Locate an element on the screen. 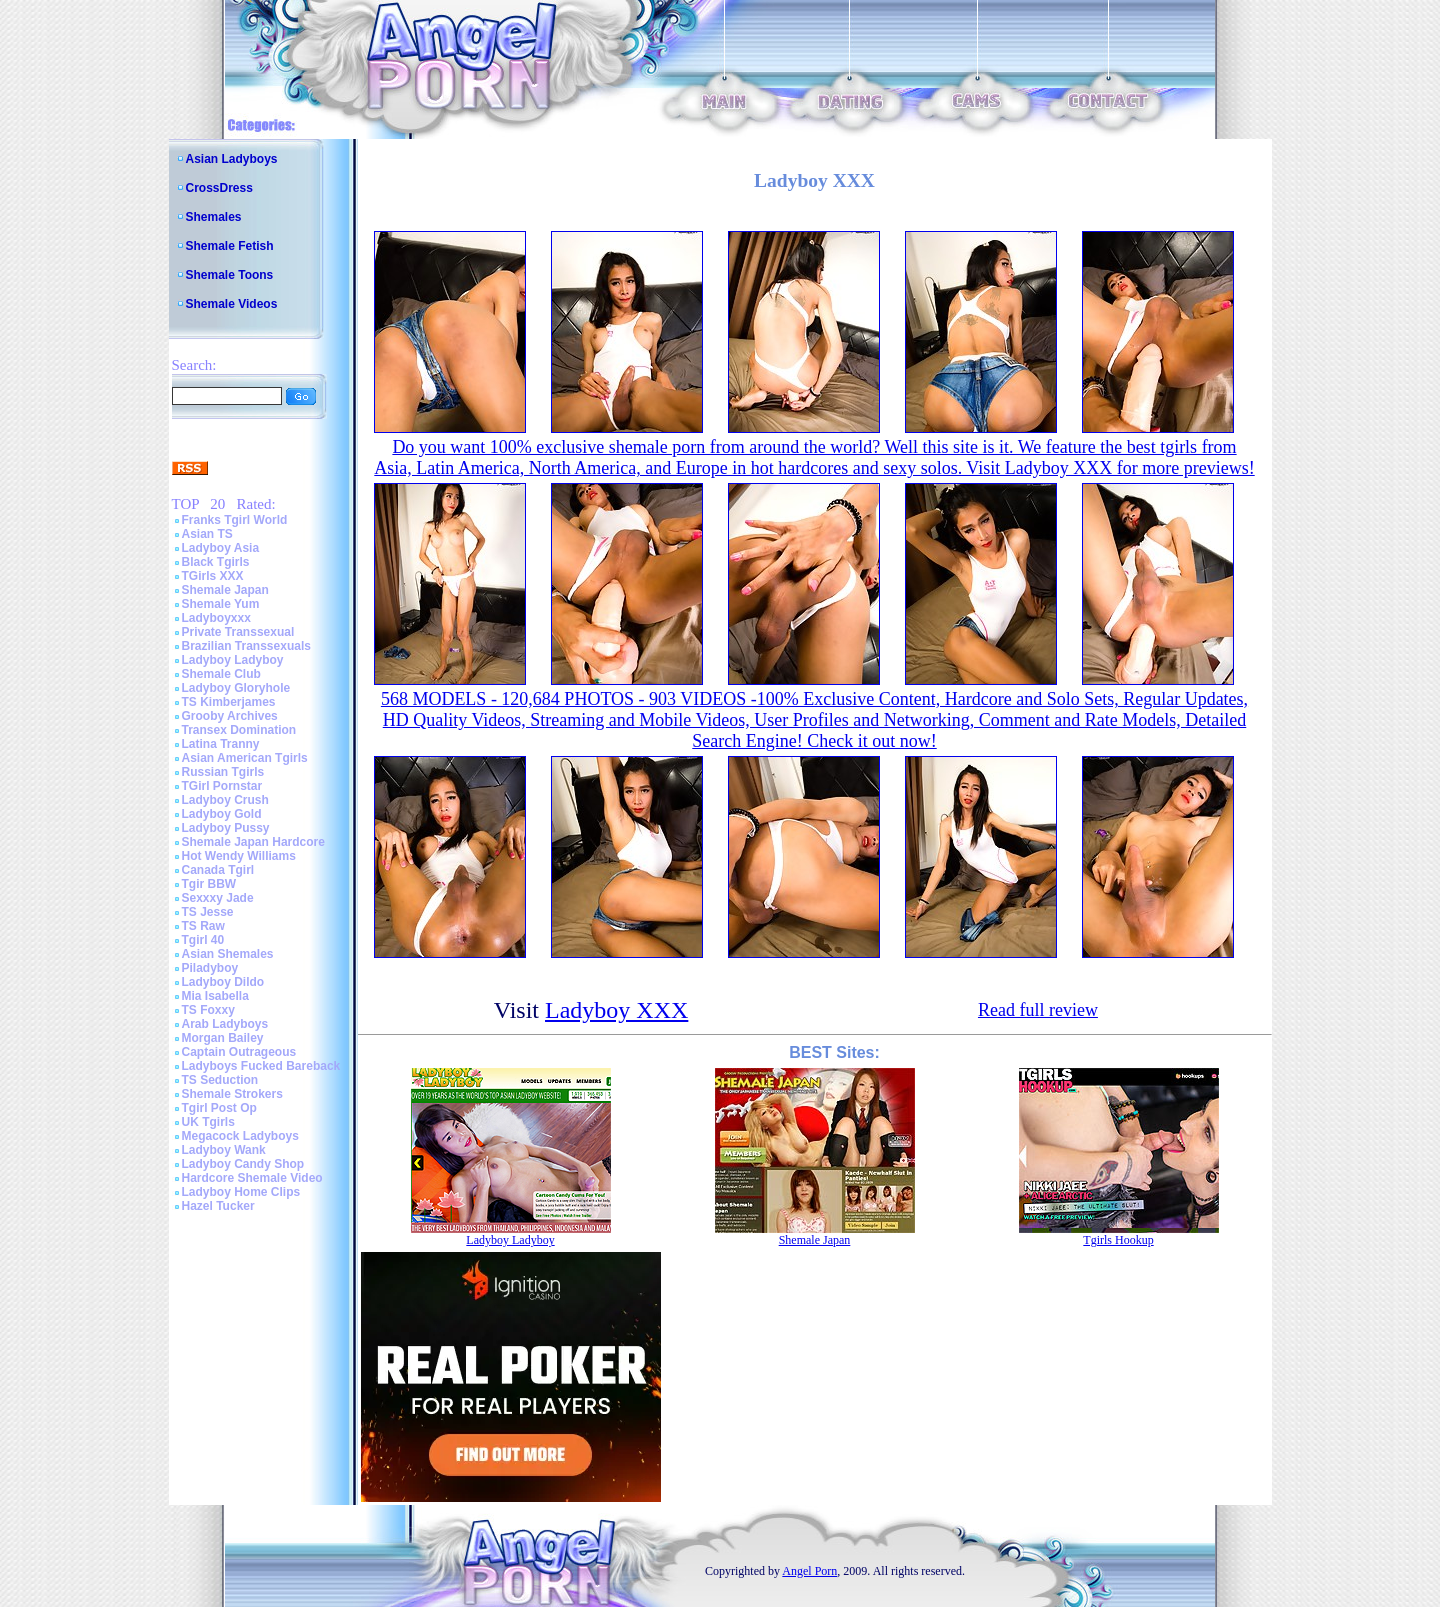 The image size is (1440, 1607). Shemale Club is located at coordinates (221, 674).